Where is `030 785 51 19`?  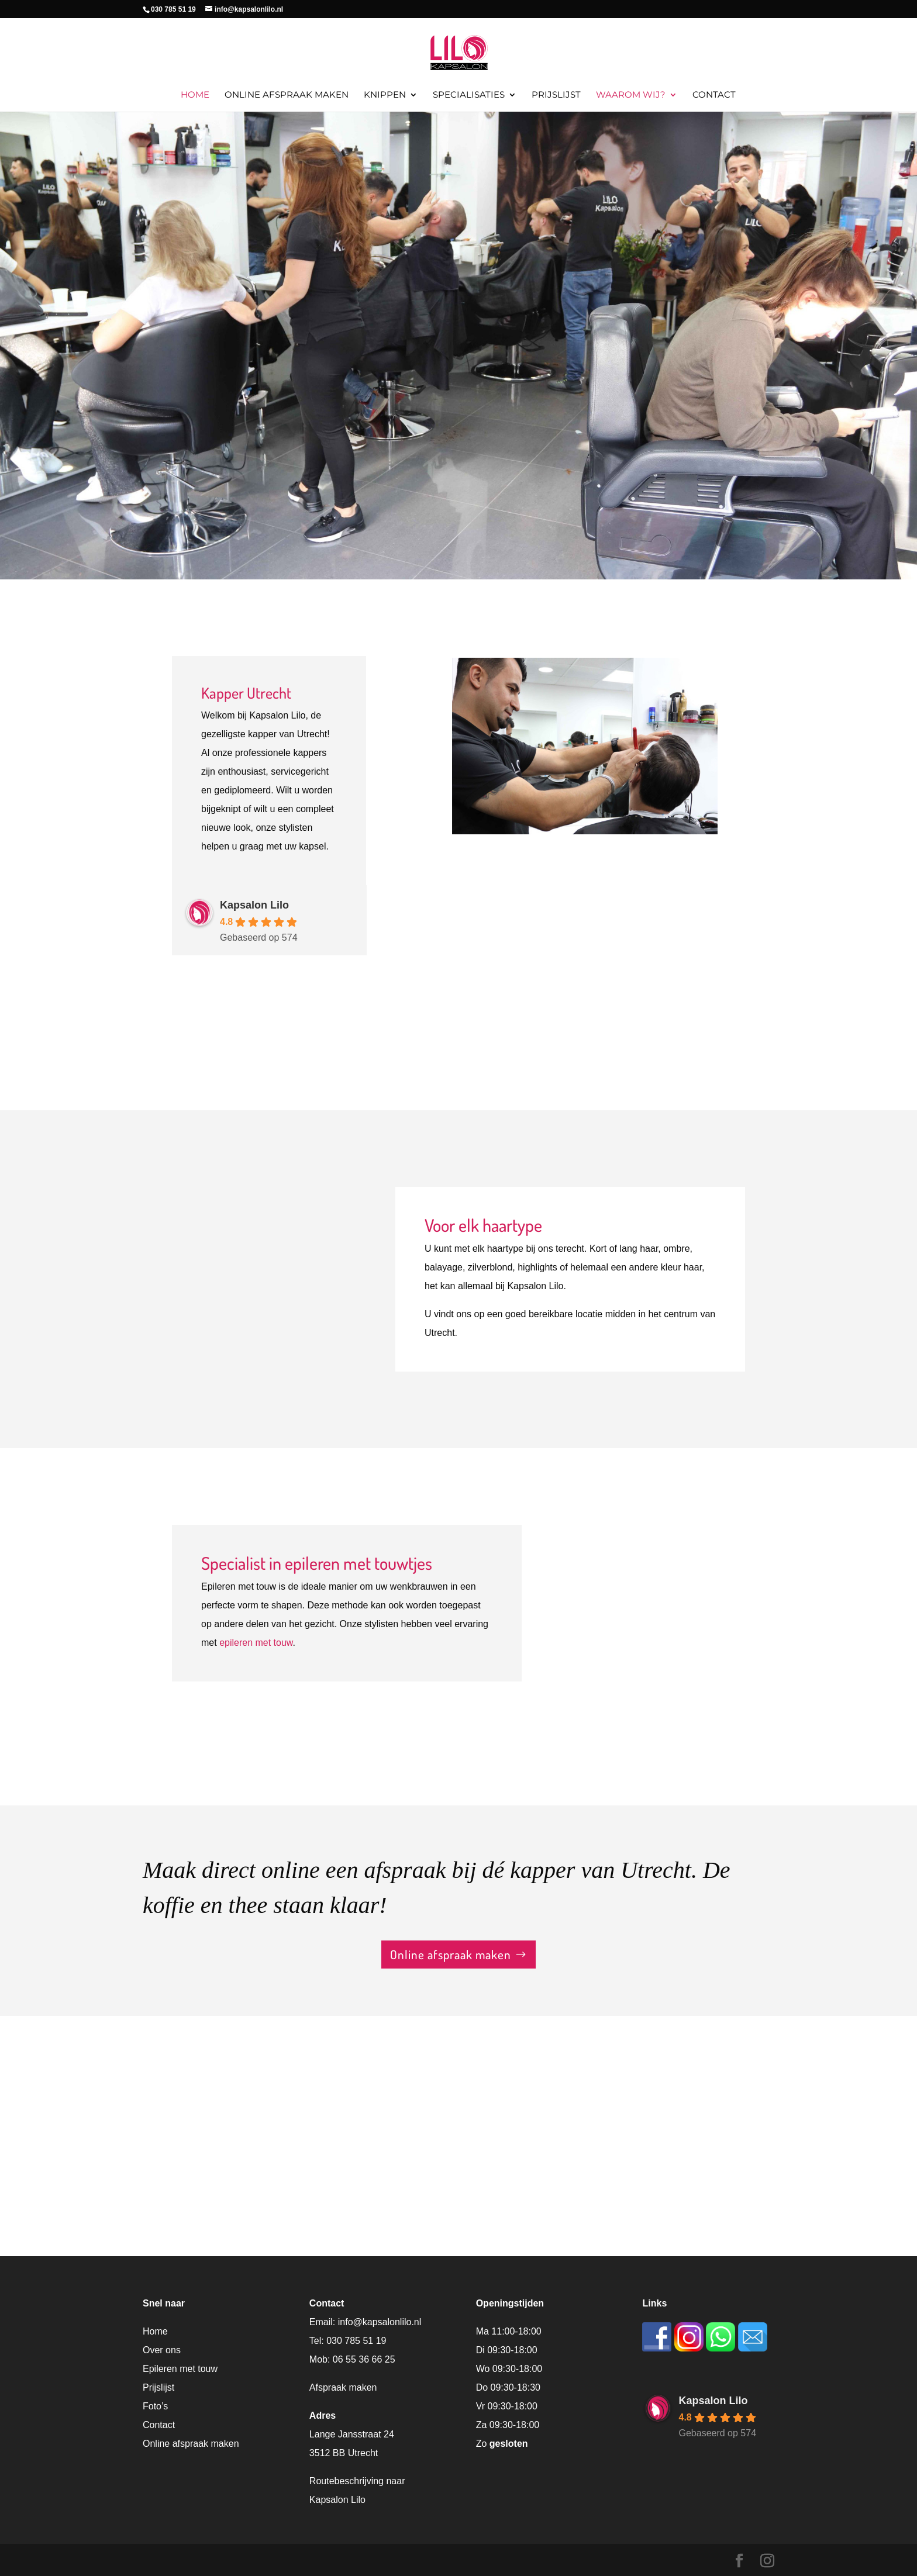
030 785 51 19 is located at coordinates (356, 2341).